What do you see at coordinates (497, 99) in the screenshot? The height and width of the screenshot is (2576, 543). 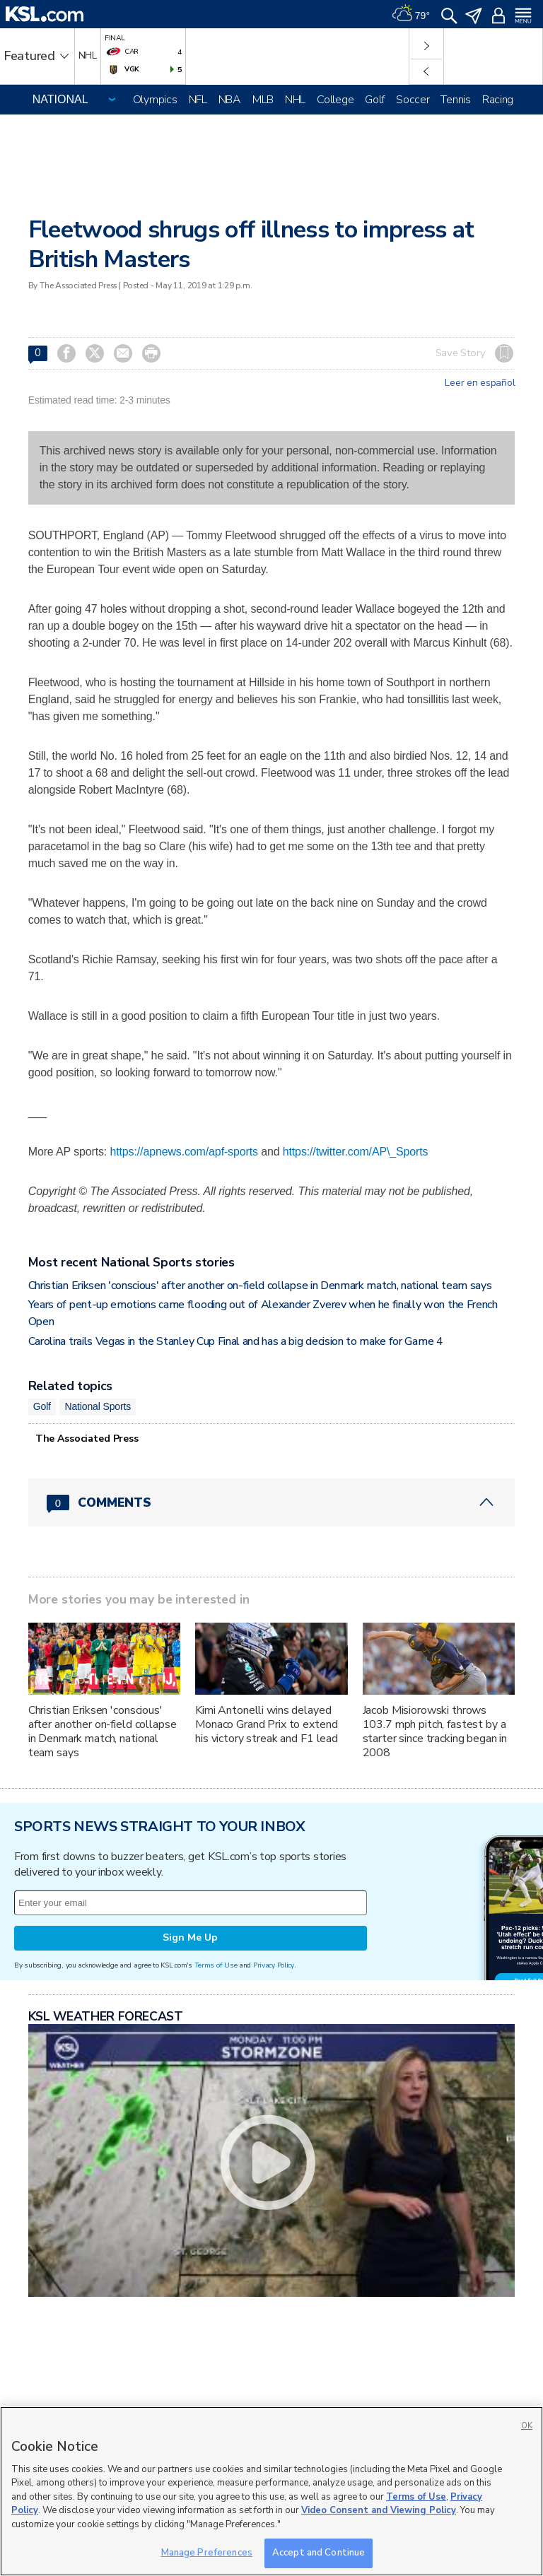 I see `Racing` at bounding box center [497, 99].